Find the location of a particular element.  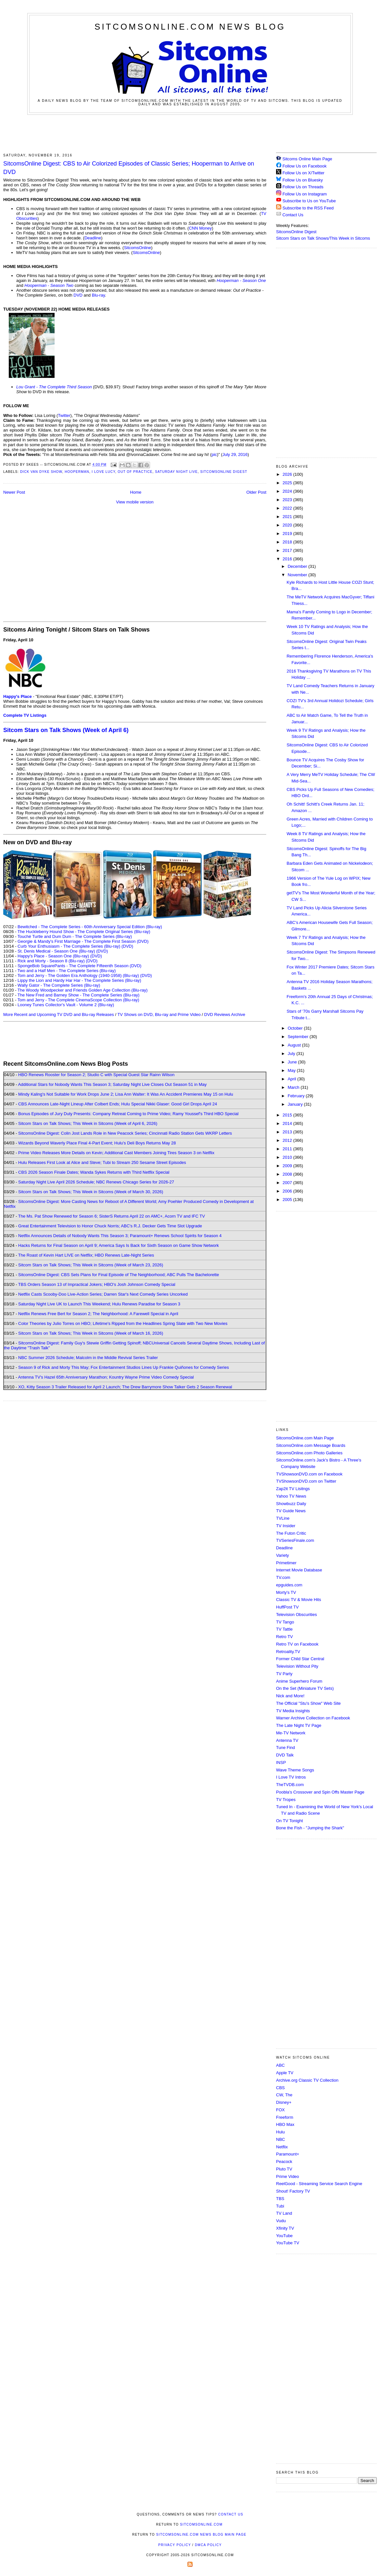

2011 is located at coordinates (288, 1148).